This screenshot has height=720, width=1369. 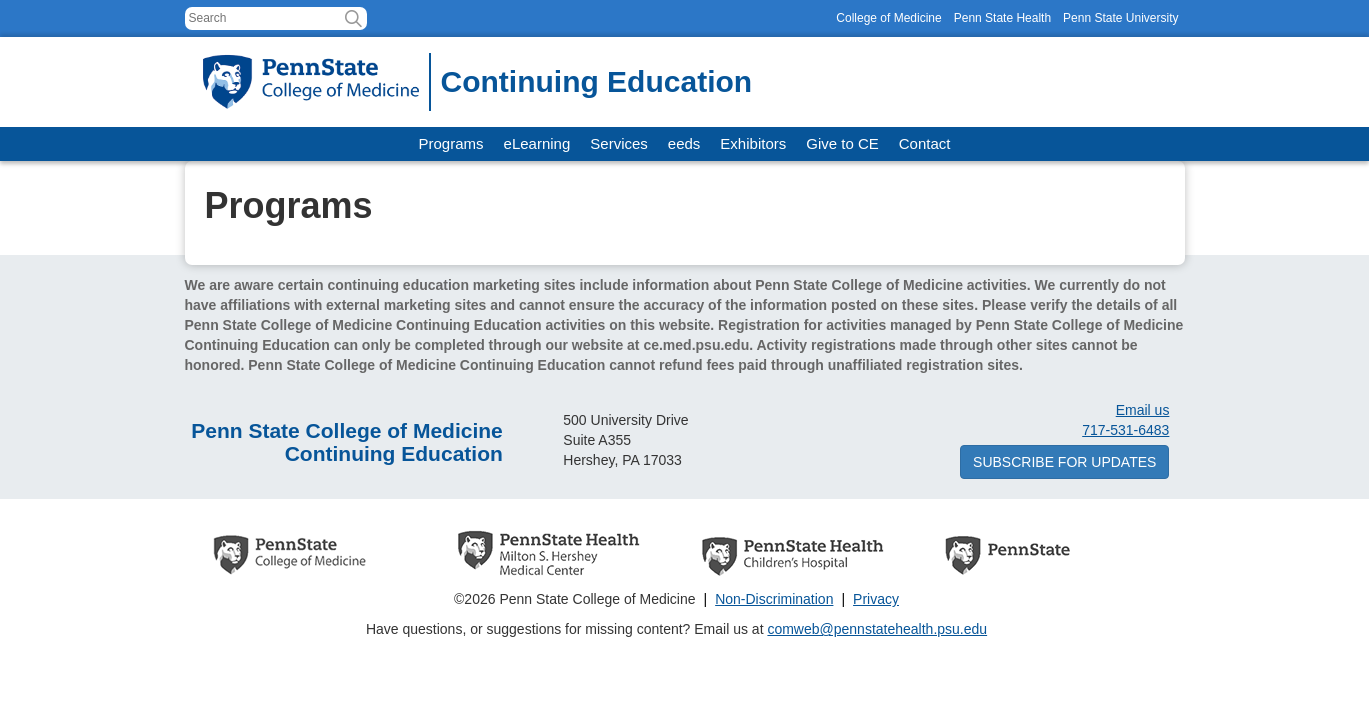 What do you see at coordinates (684, 143) in the screenshot?
I see `eeds` at bounding box center [684, 143].